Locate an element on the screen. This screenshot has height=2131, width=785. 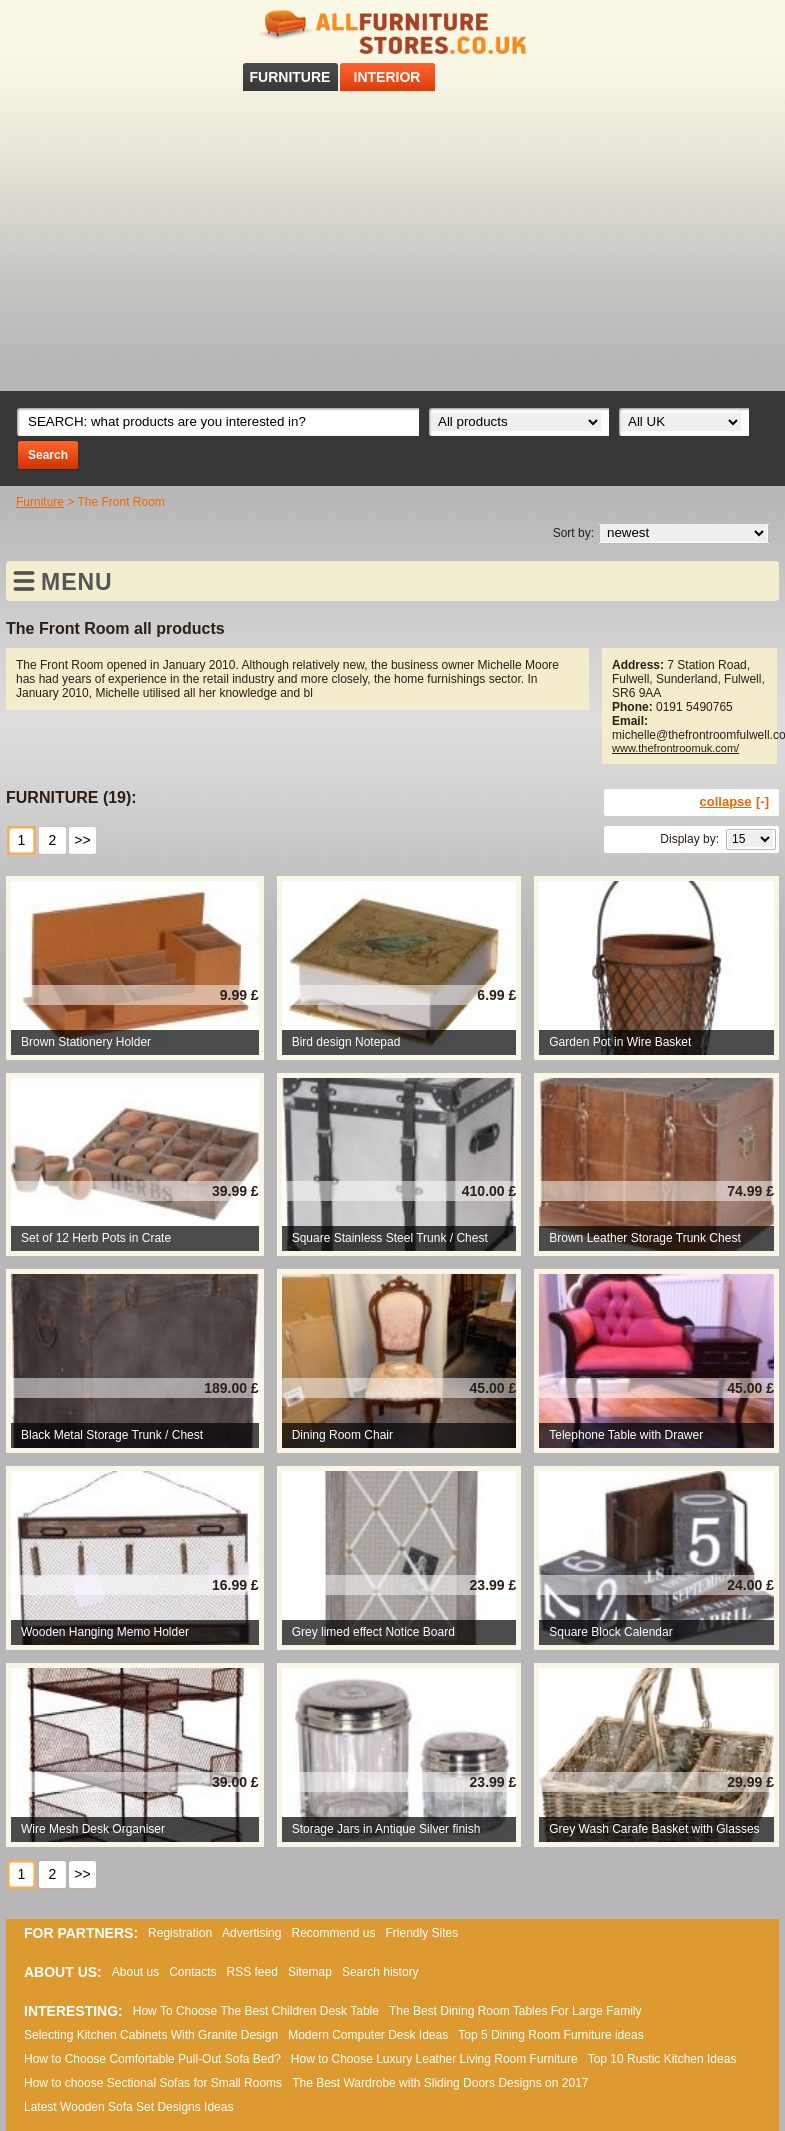
Contacts is located at coordinates (192, 1972).